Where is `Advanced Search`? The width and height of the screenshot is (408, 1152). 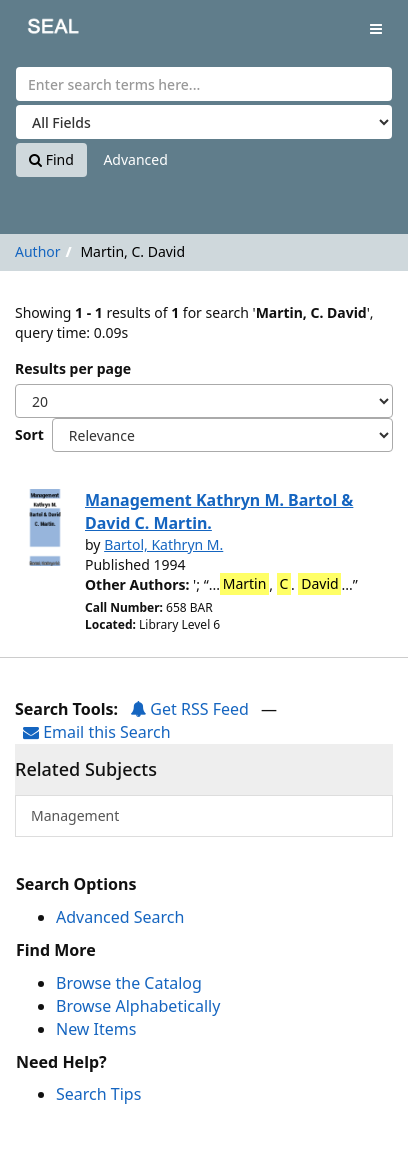 Advanced Search is located at coordinates (120, 917).